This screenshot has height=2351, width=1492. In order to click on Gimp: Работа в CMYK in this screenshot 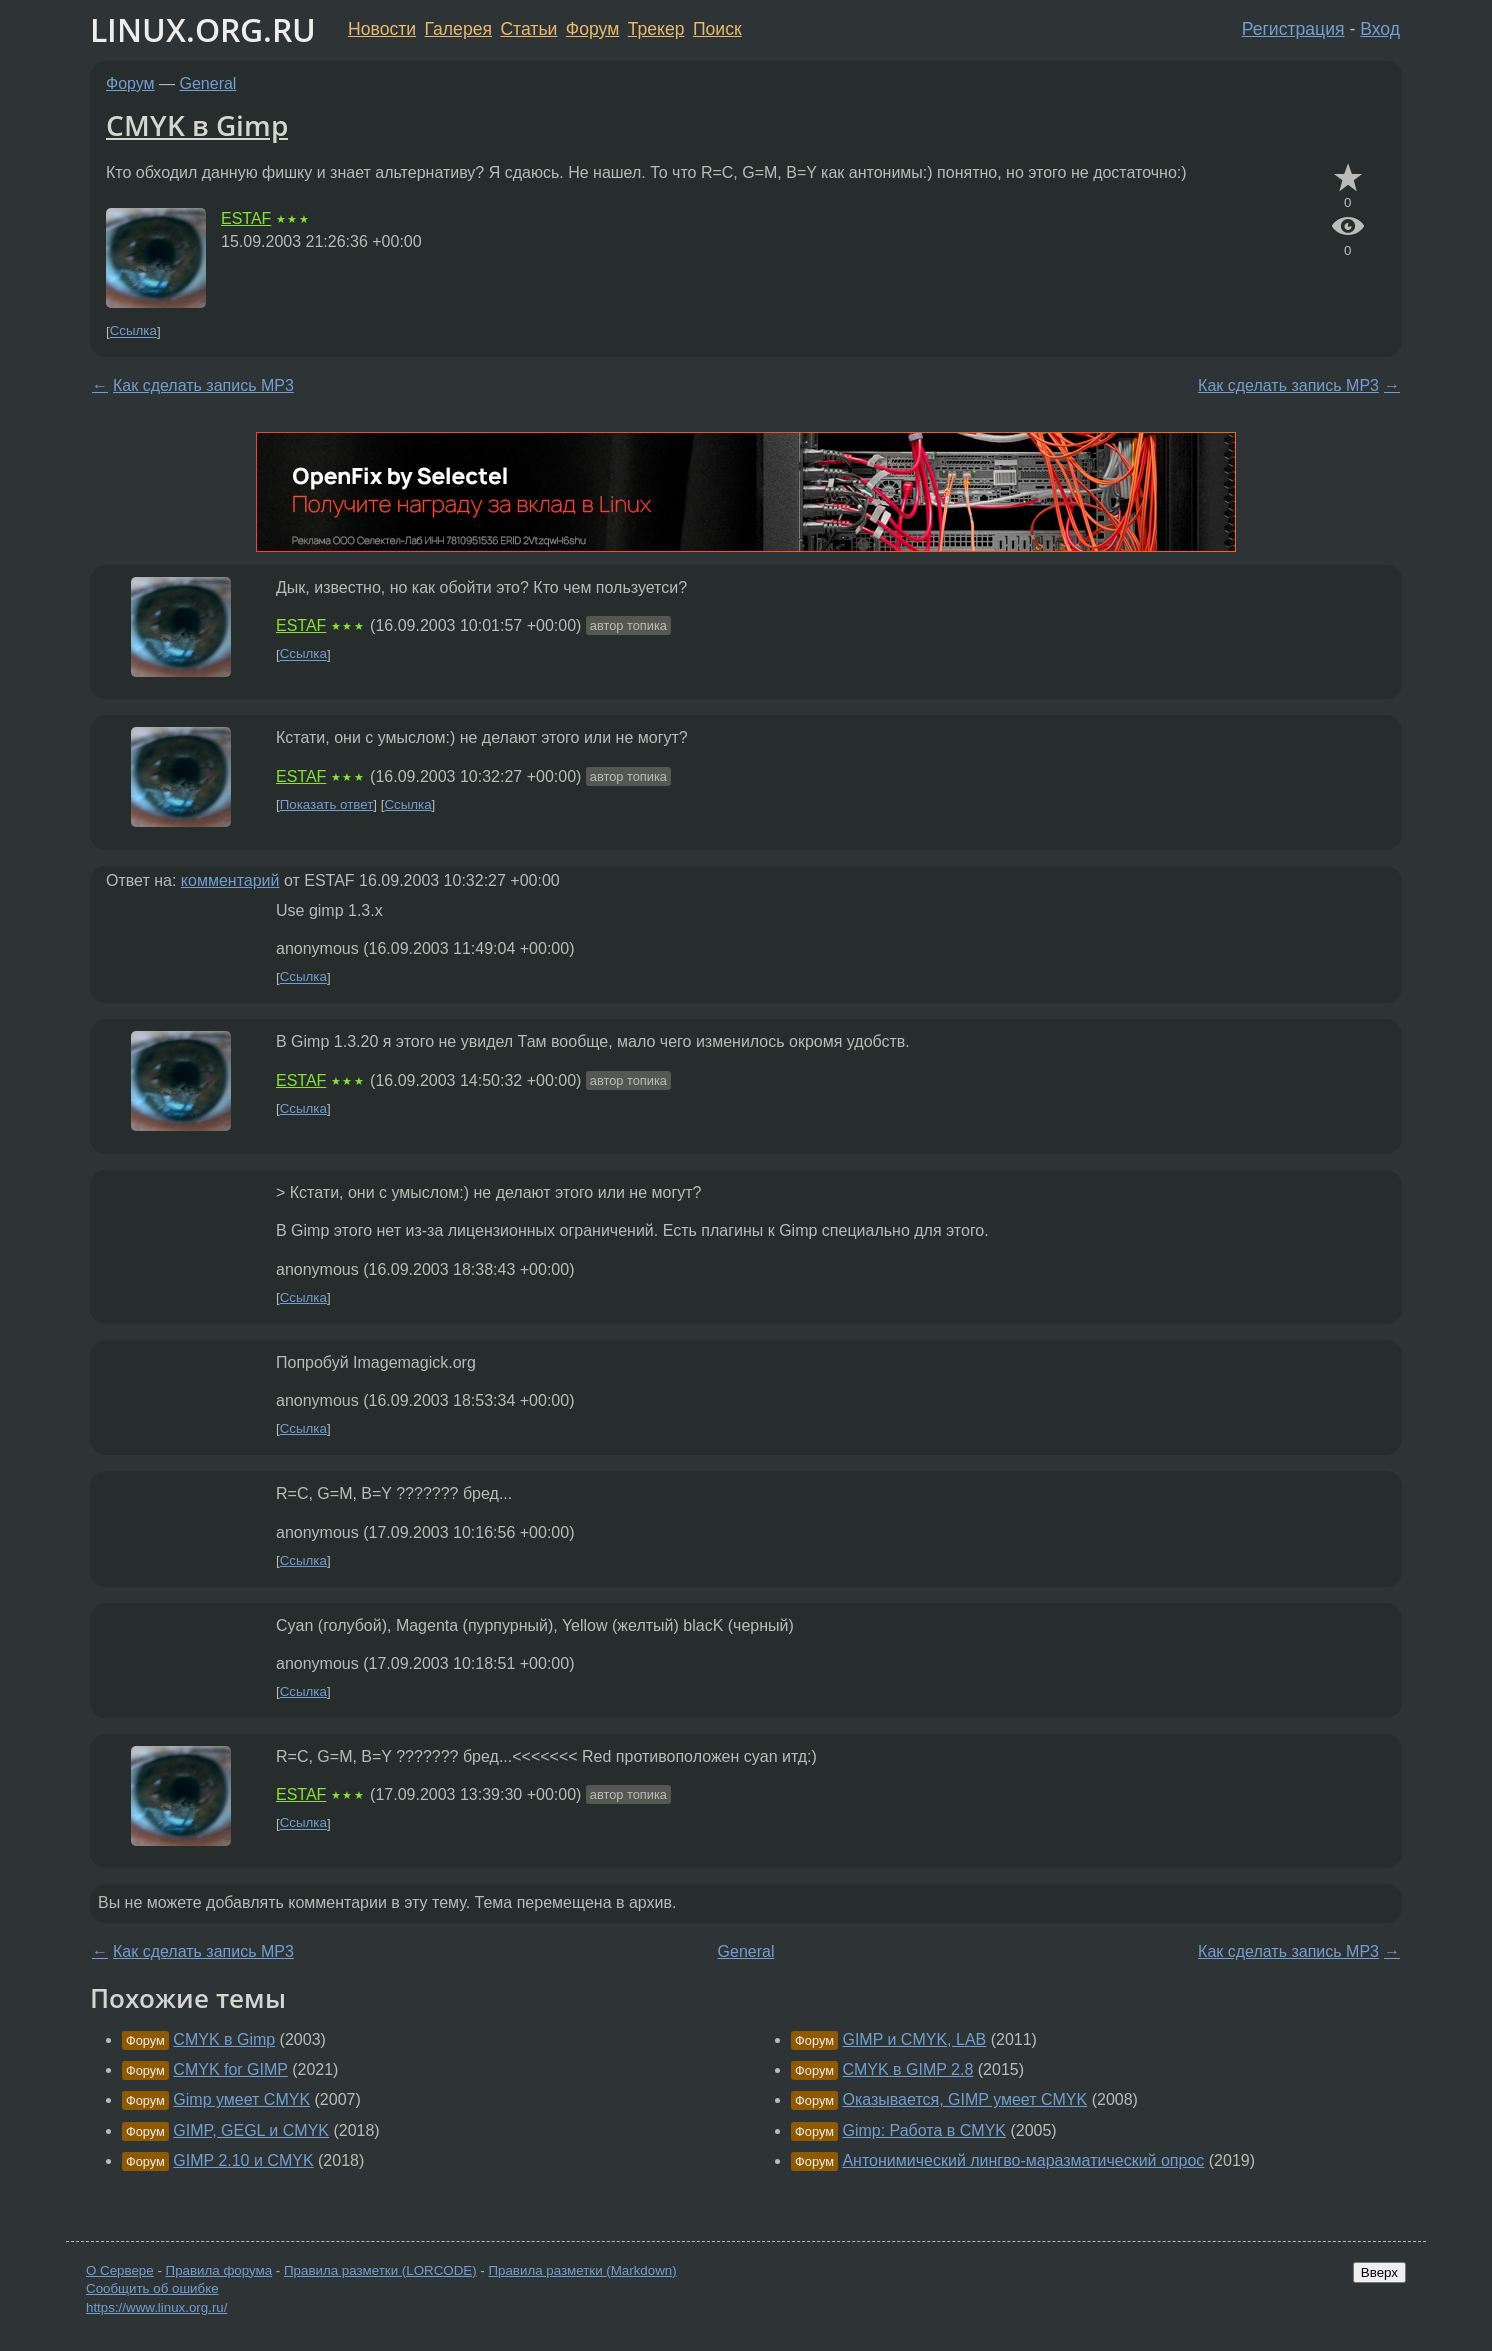, I will do `click(924, 2130)`.